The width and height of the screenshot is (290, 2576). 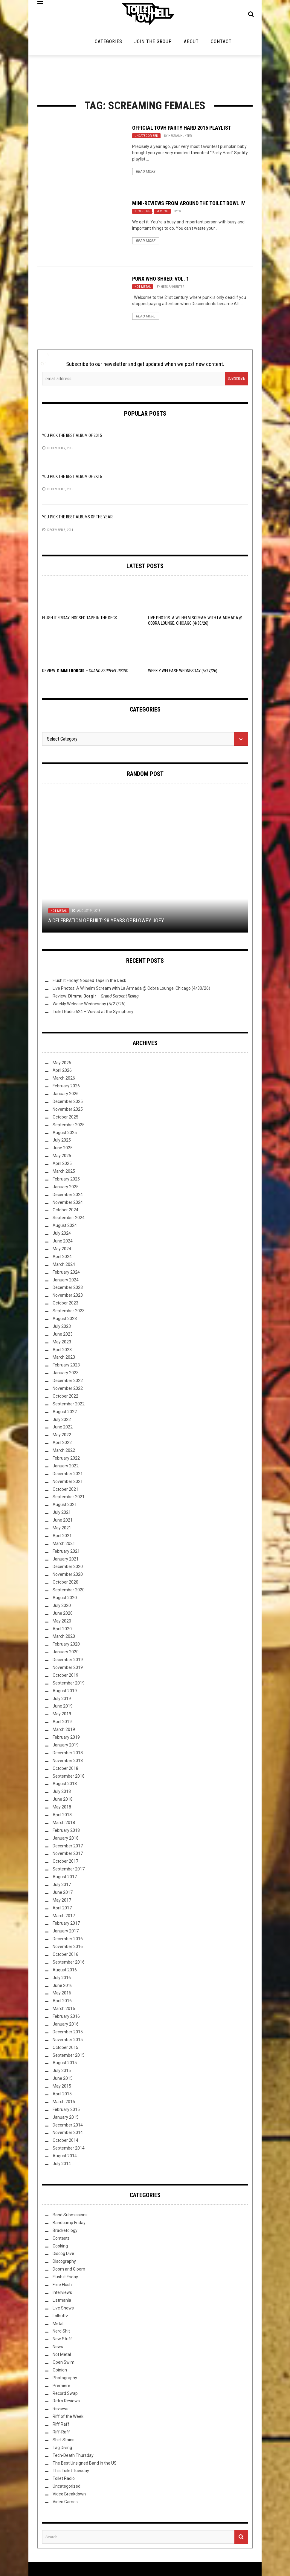 What do you see at coordinates (85, 2465) in the screenshot?
I see `The Best Unsigned Band in the US` at bounding box center [85, 2465].